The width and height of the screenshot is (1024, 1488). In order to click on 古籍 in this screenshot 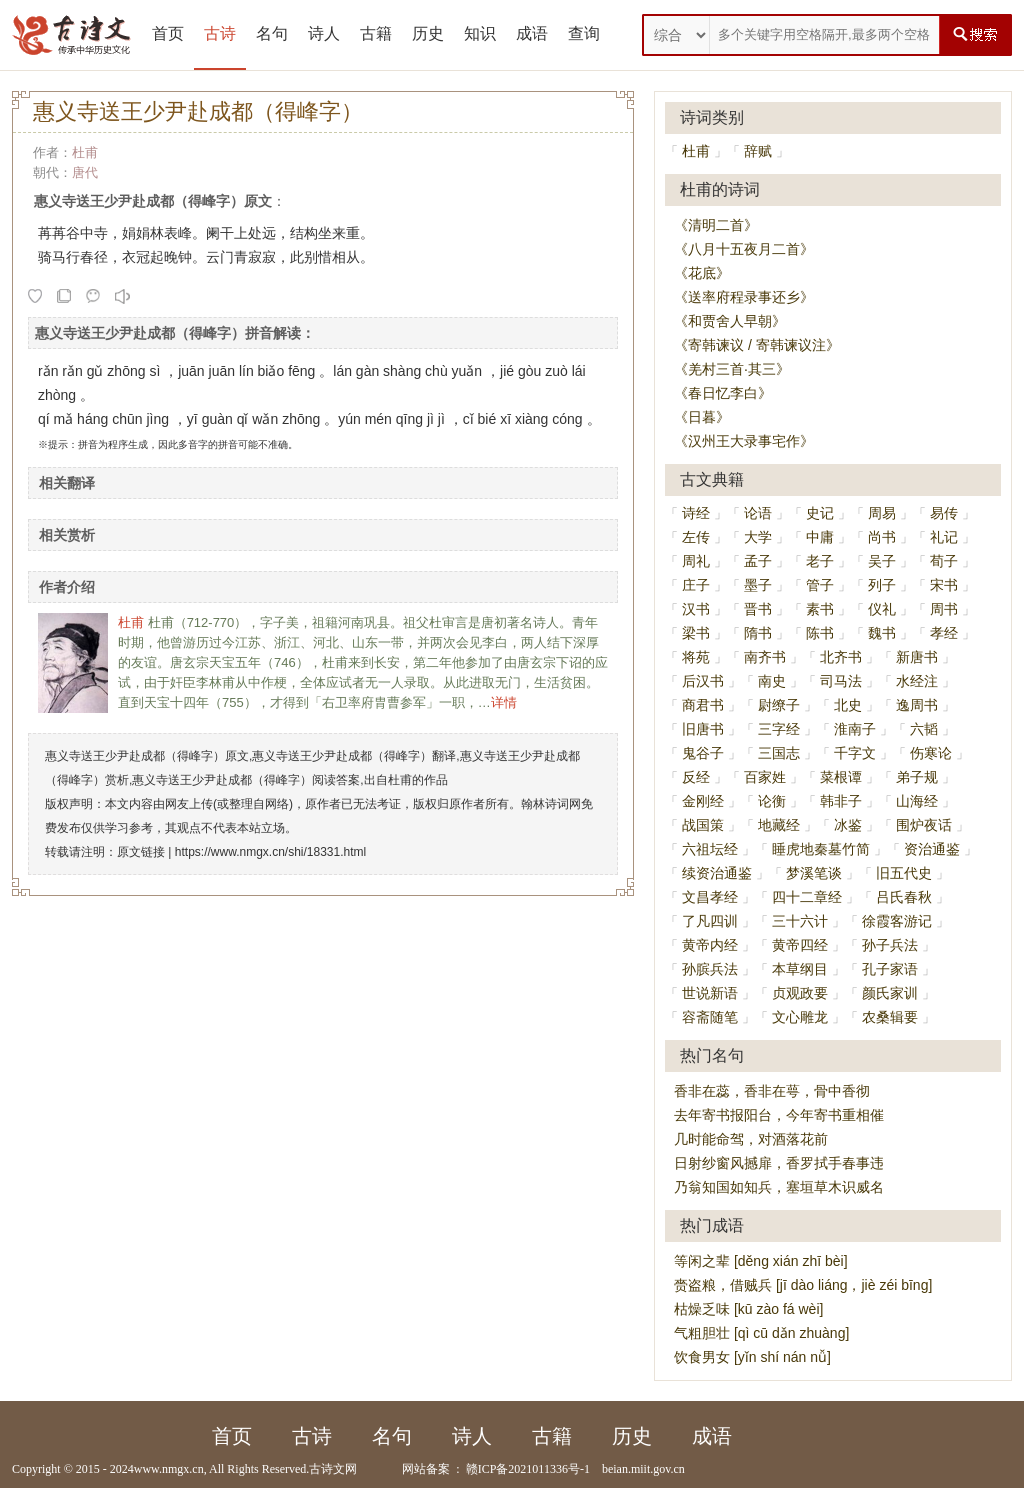, I will do `click(376, 33)`.